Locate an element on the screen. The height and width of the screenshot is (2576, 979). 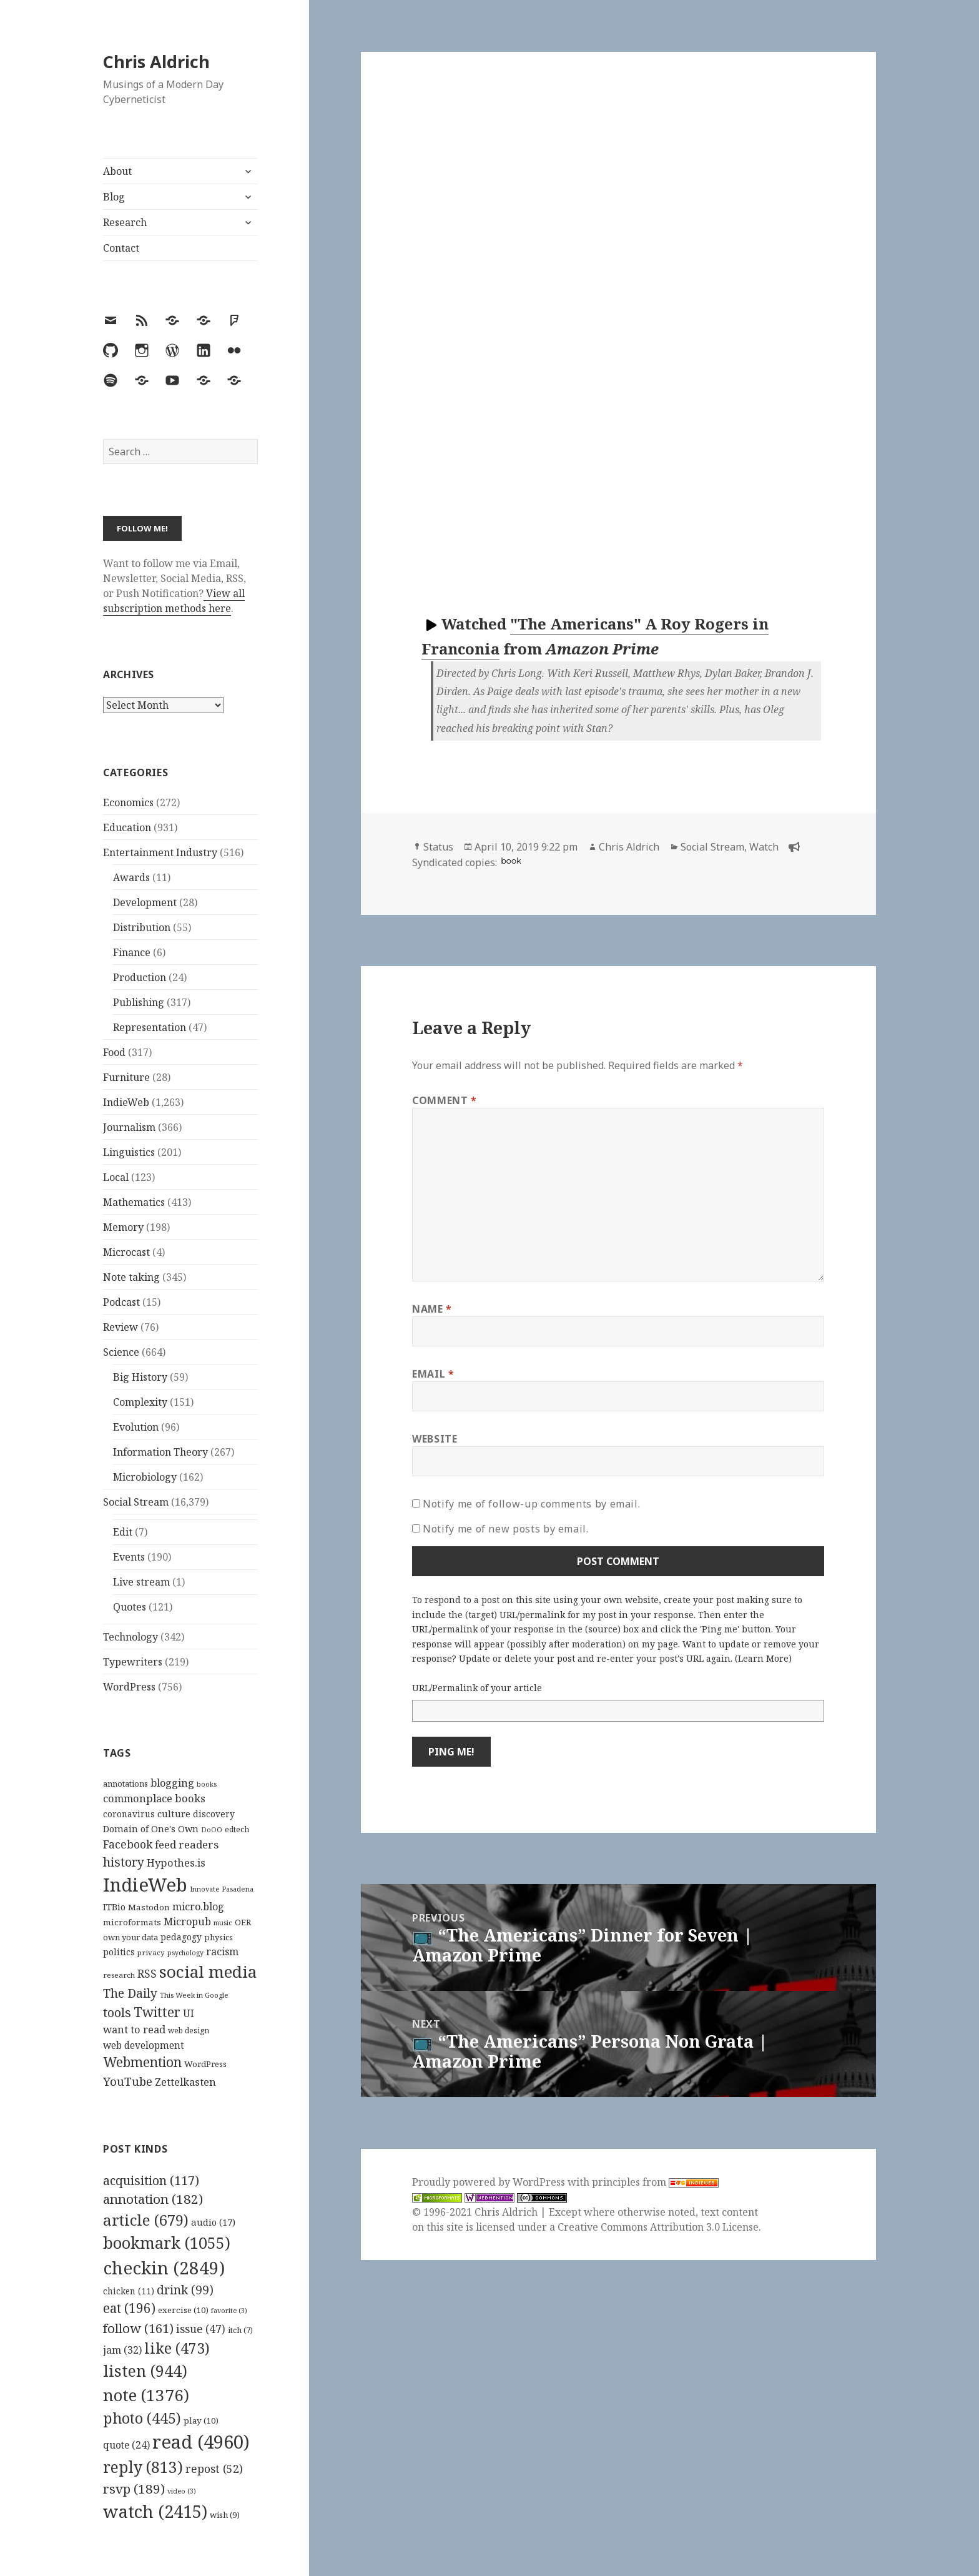
like [like (473 items)] is located at coordinates (177, 2348).